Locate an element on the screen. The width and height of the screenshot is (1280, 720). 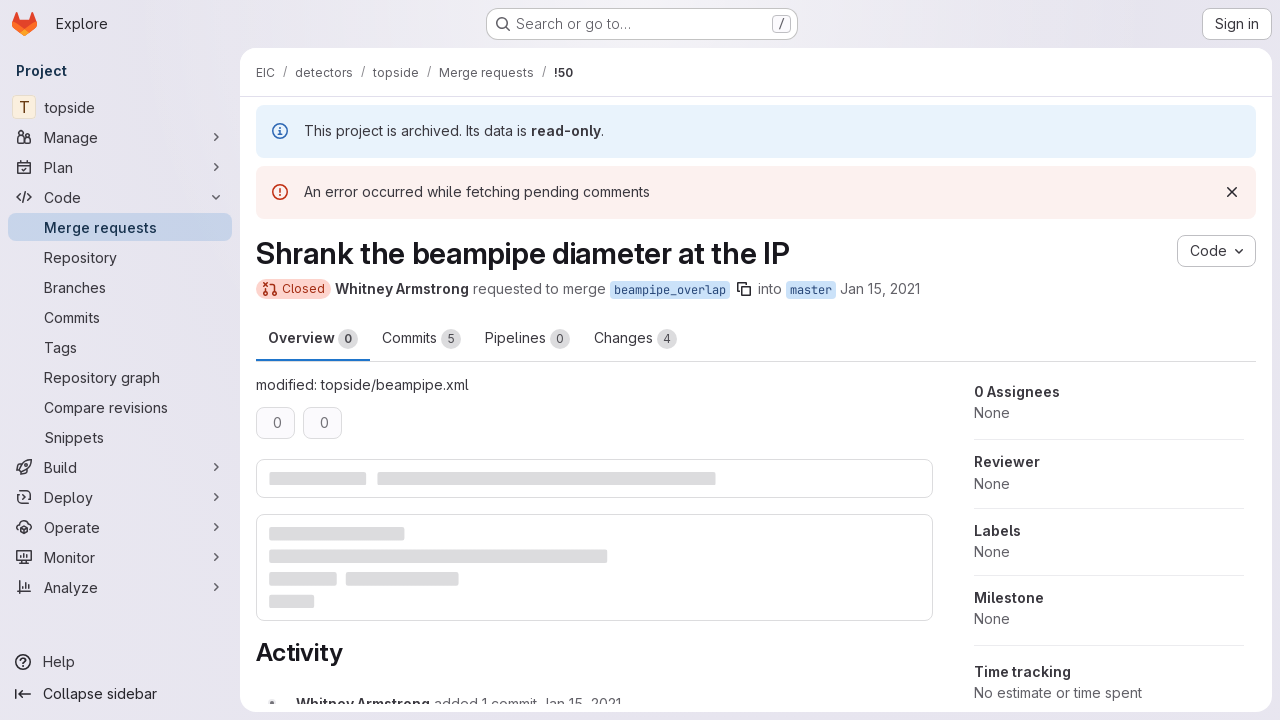
[Help] is located at coordinates (120, 662).